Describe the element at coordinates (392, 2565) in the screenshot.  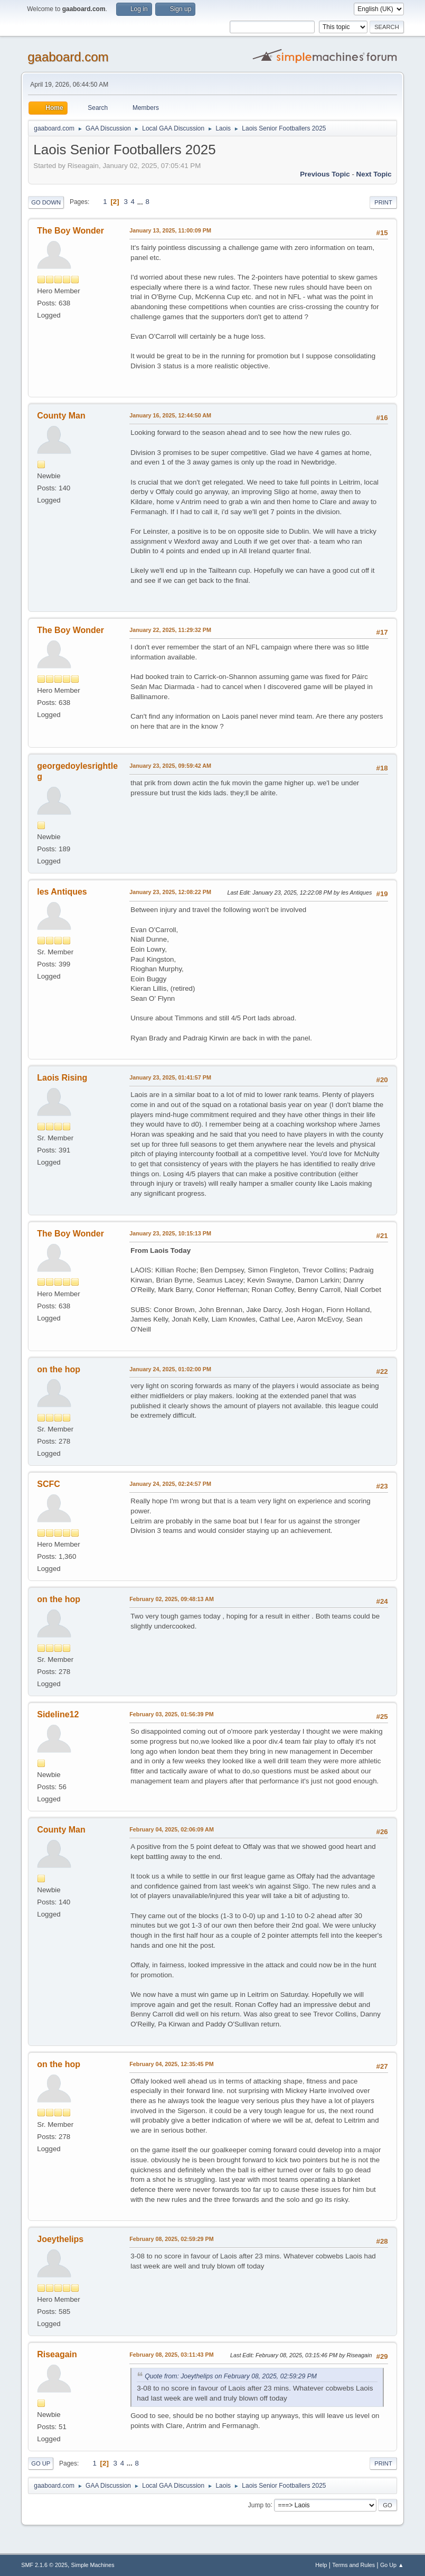
I see `Go Up ▲` at that location.